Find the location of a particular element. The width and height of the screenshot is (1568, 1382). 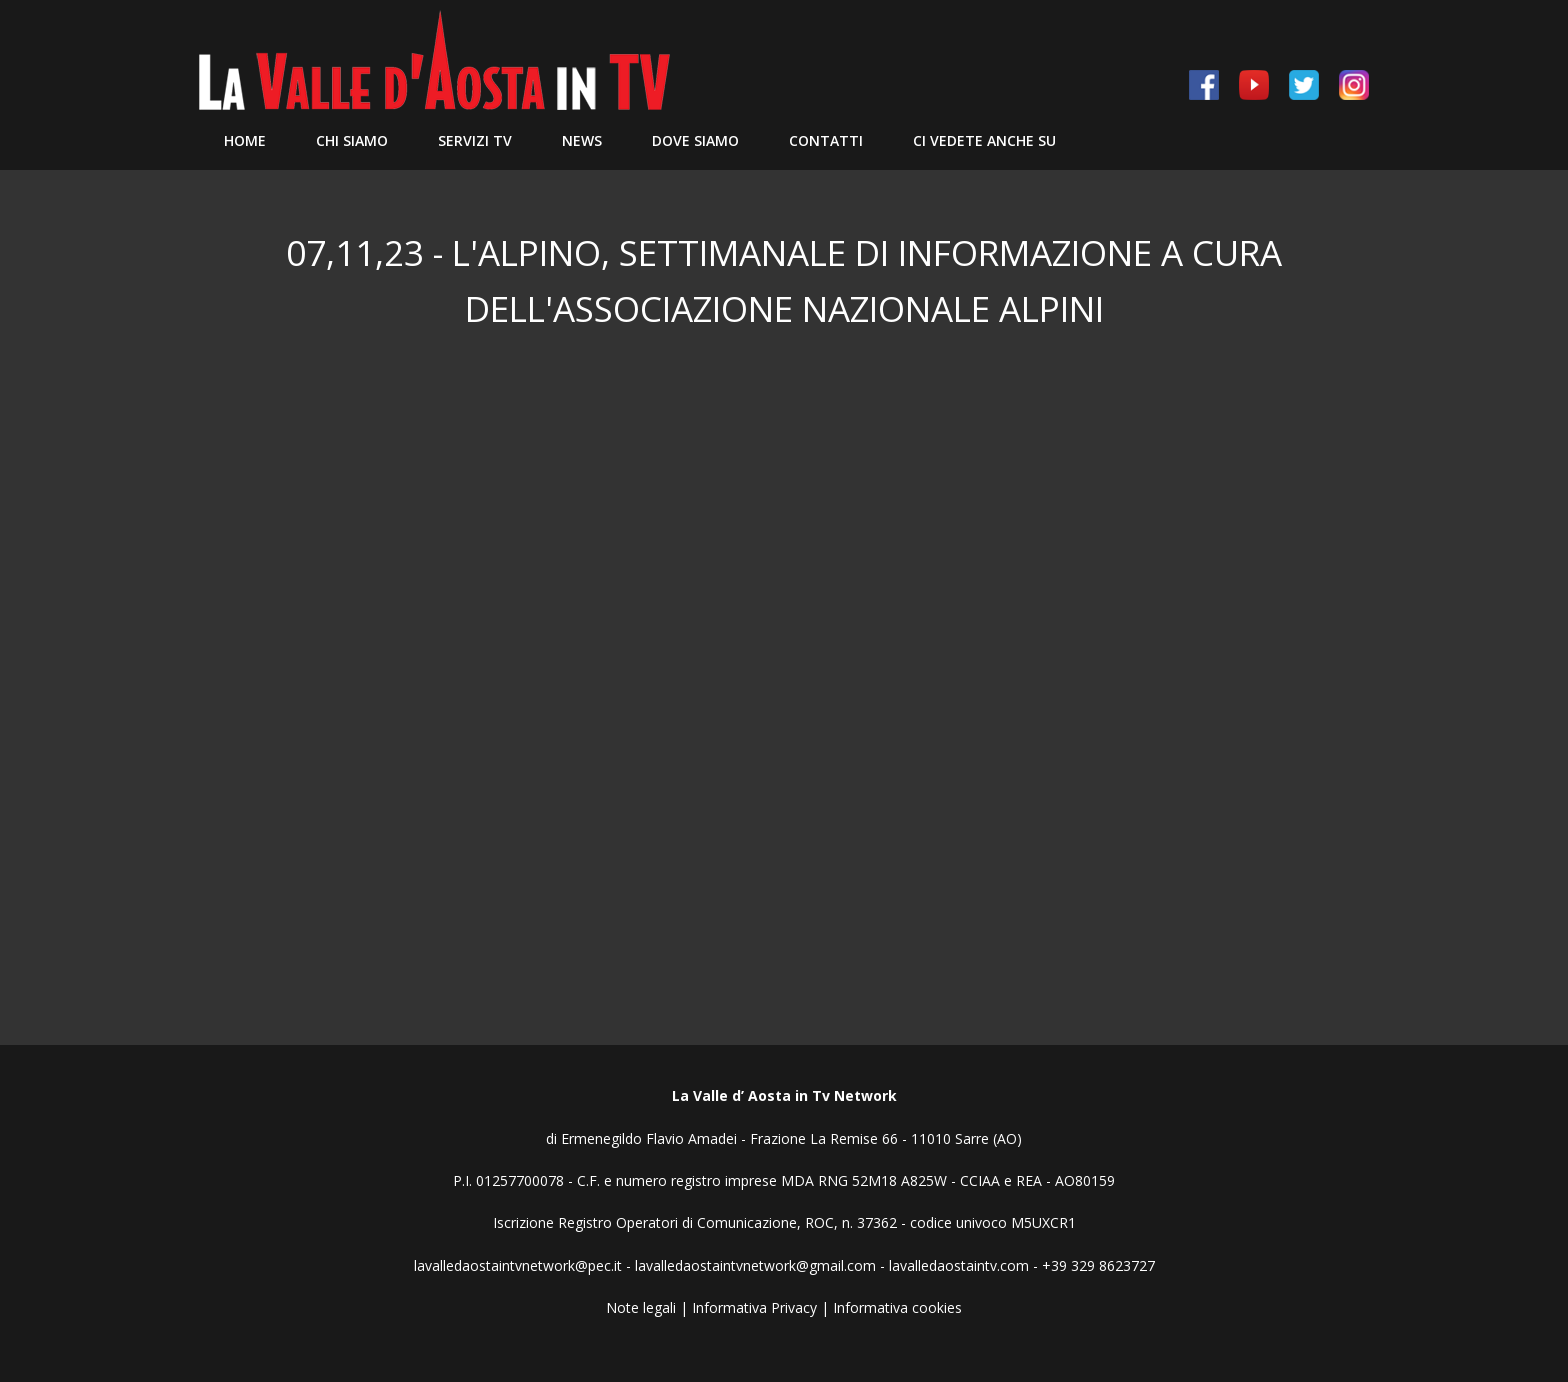

lavalledaostaintvnetwork@pec.it is located at coordinates (518, 1265).